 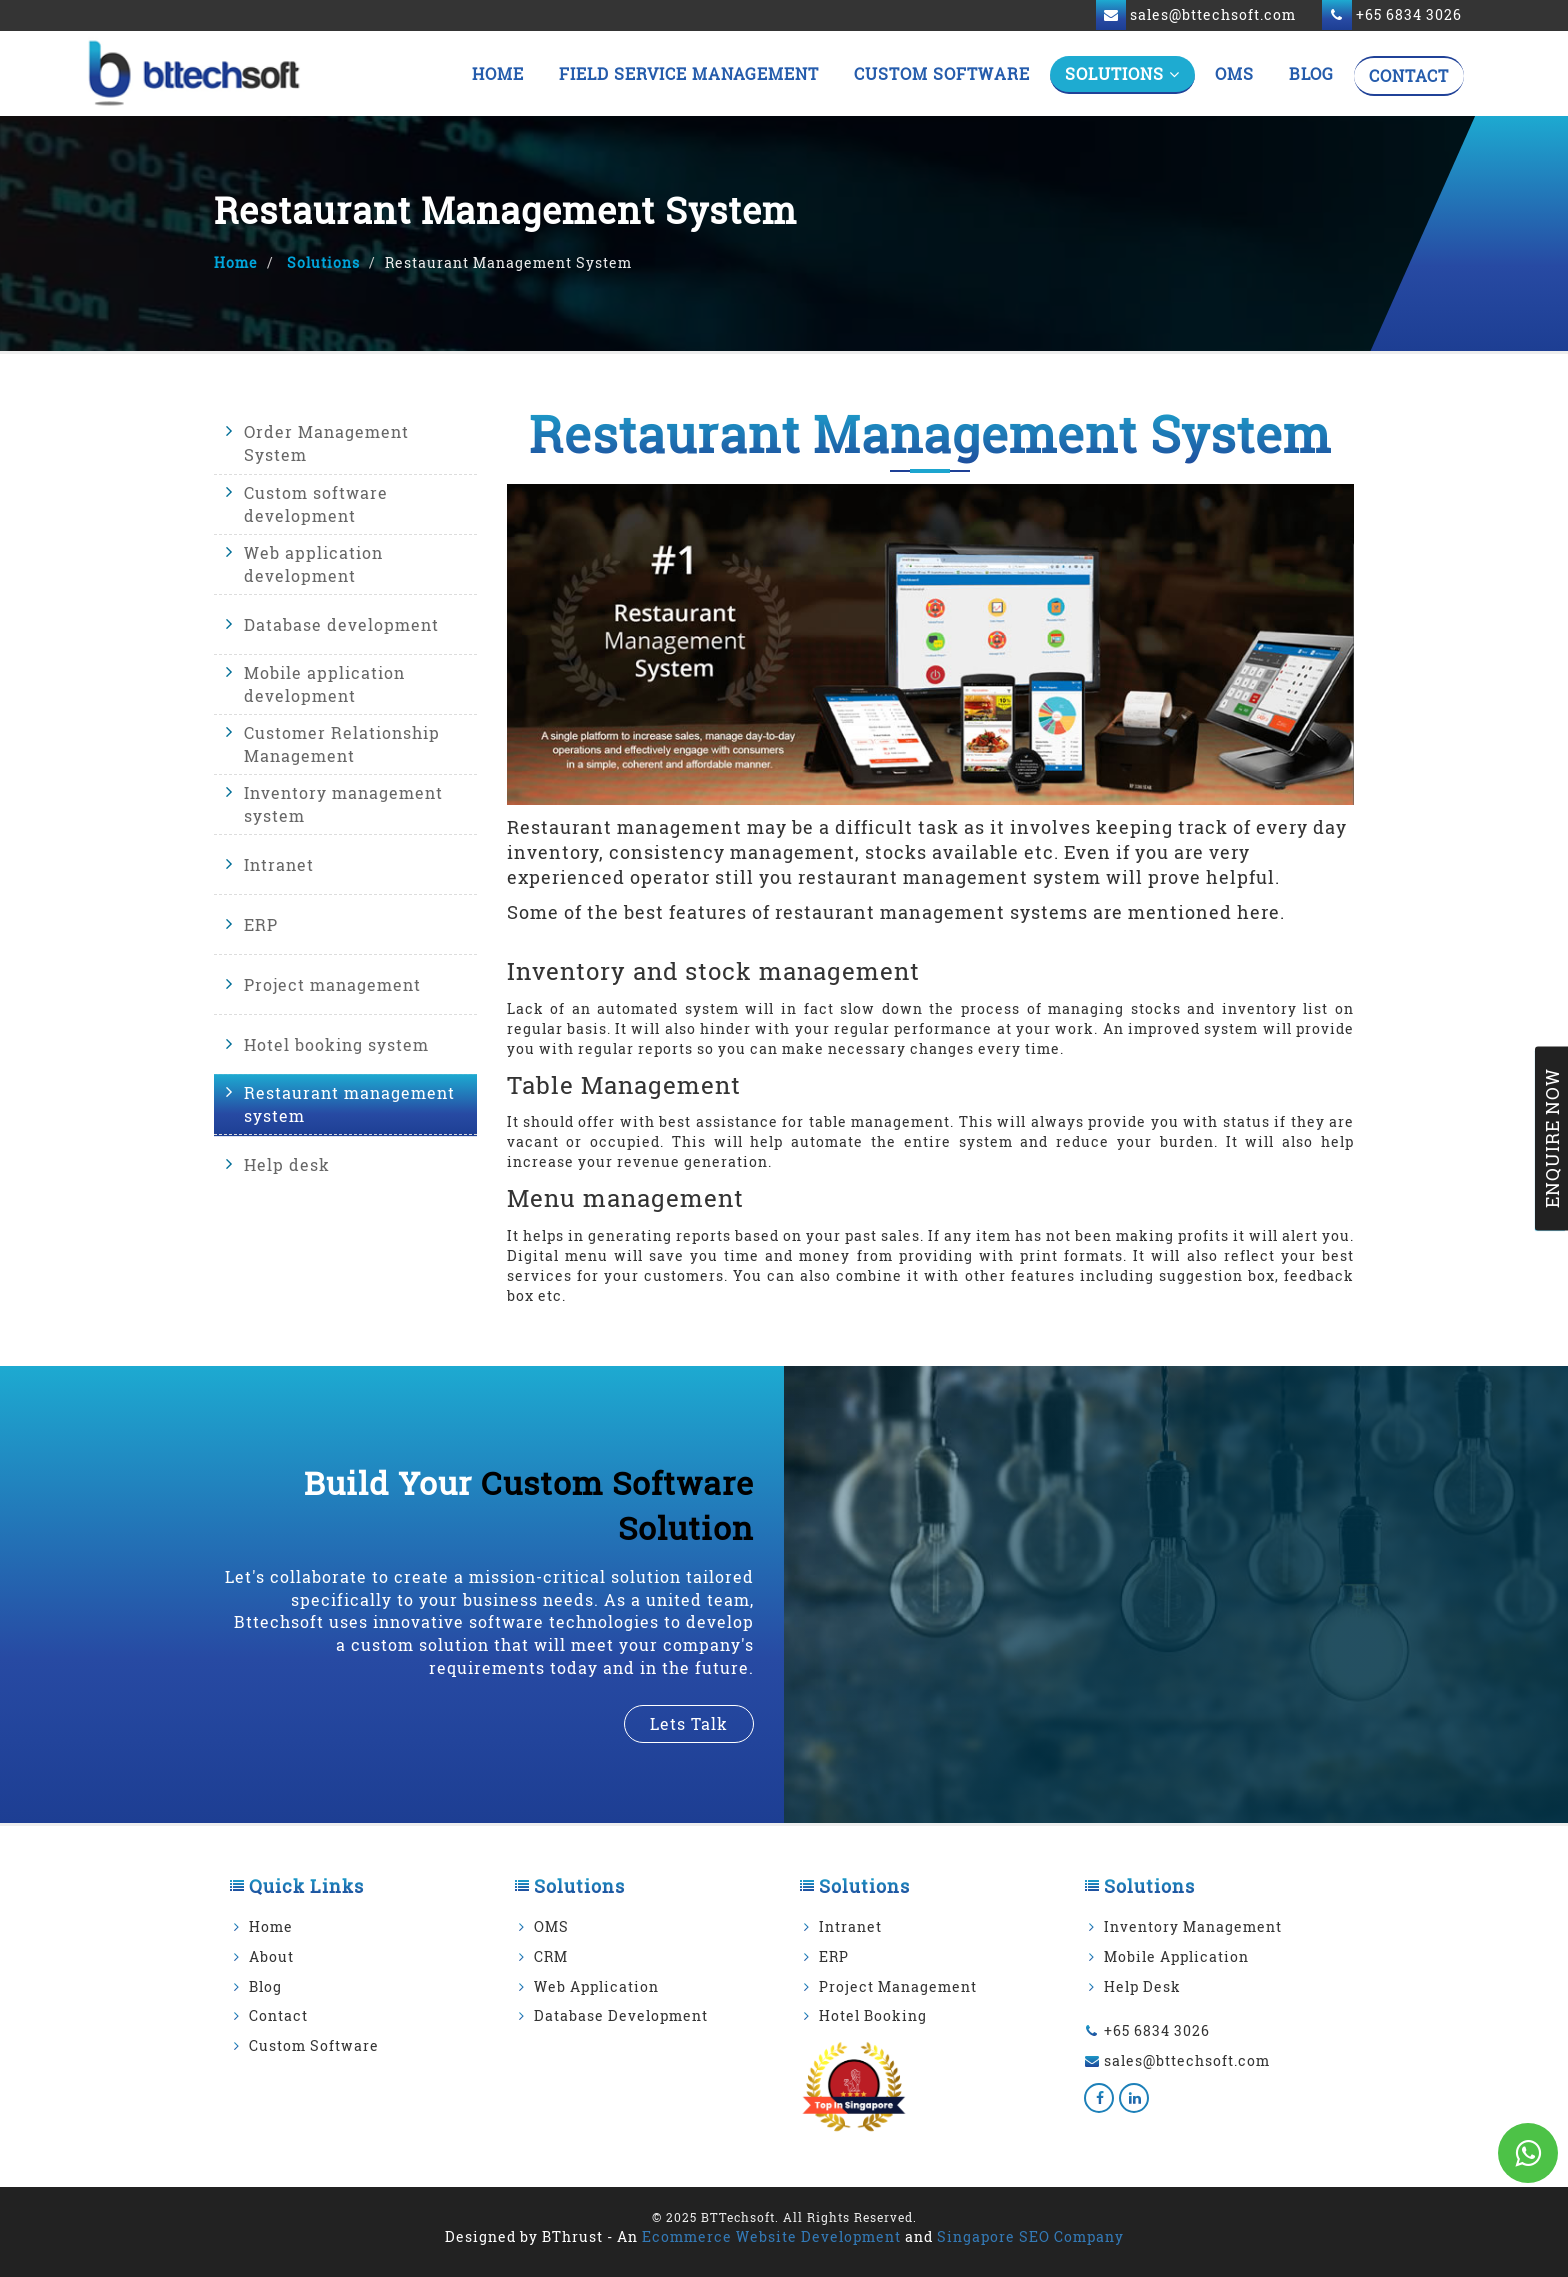 What do you see at coordinates (551, 1956) in the screenshot?
I see `CRM` at bounding box center [551, 1956].